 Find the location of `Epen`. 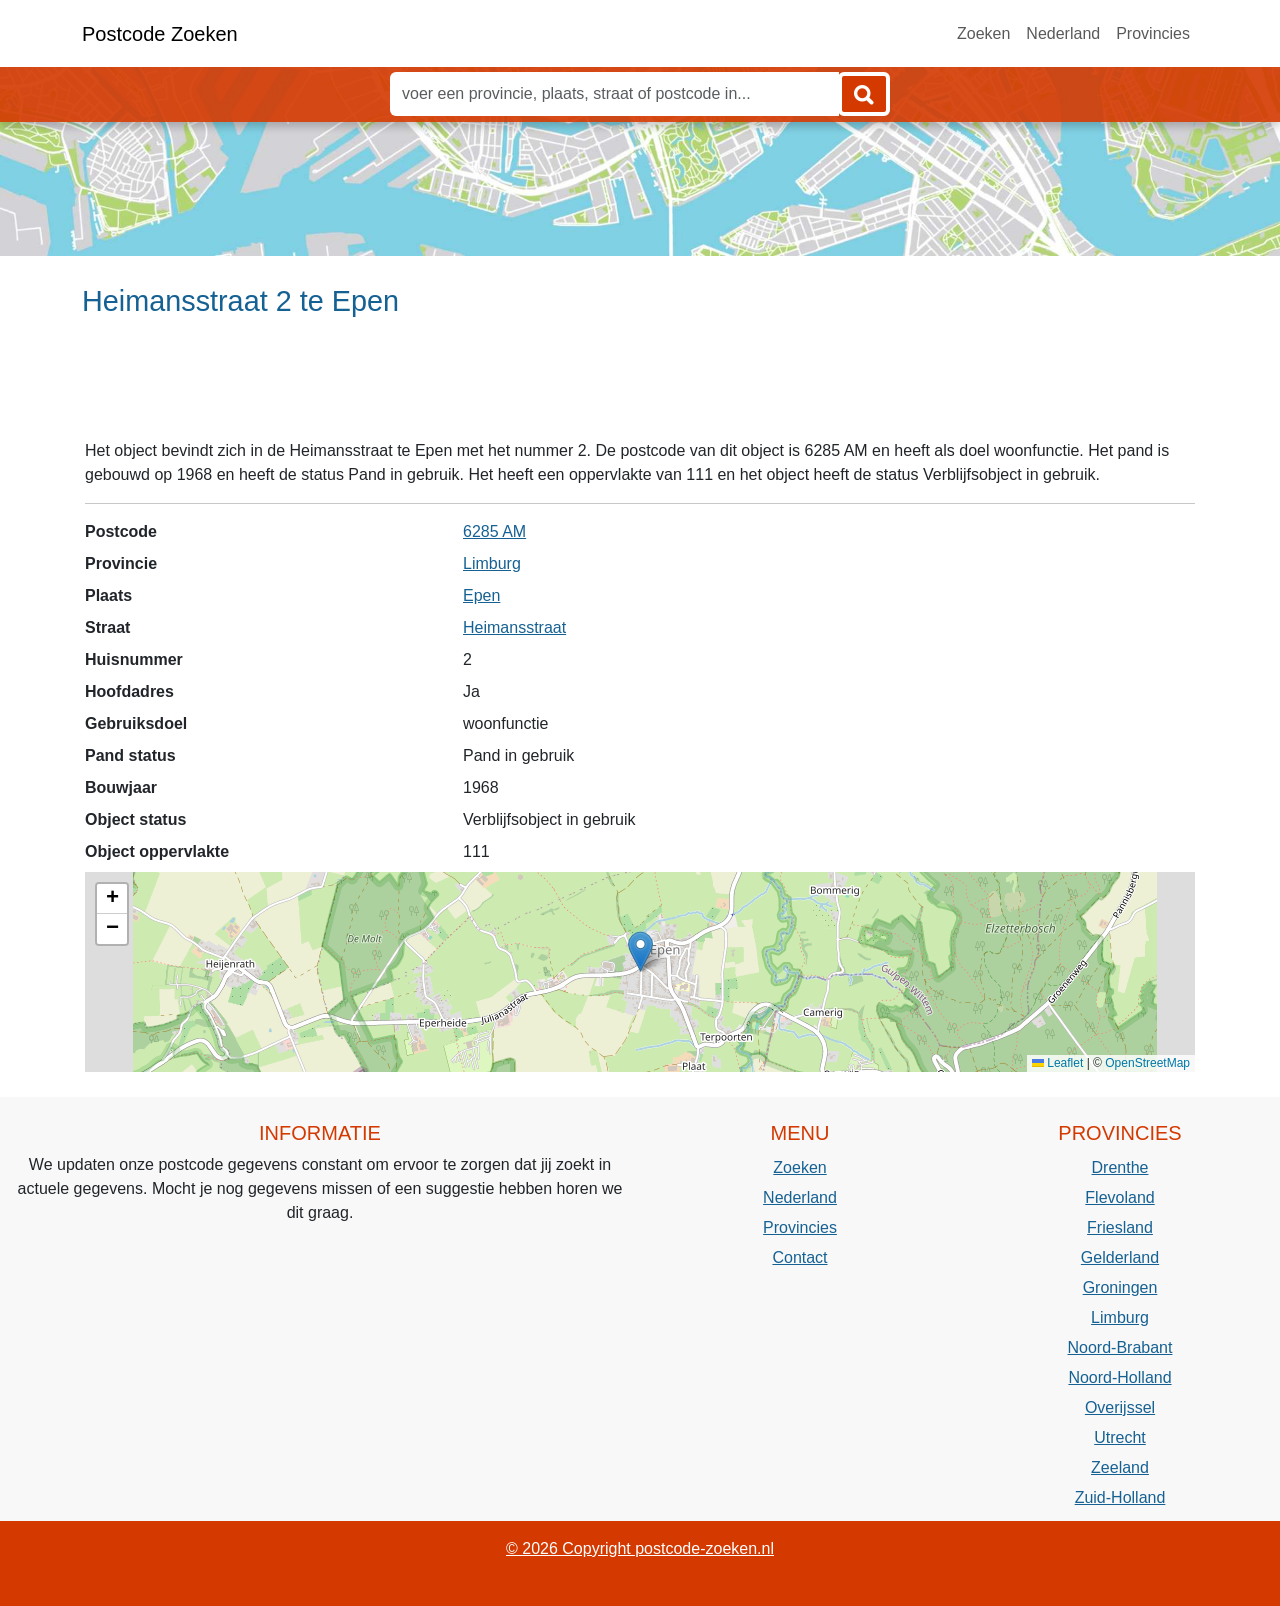

Epen is located at coordinates (481, 595).